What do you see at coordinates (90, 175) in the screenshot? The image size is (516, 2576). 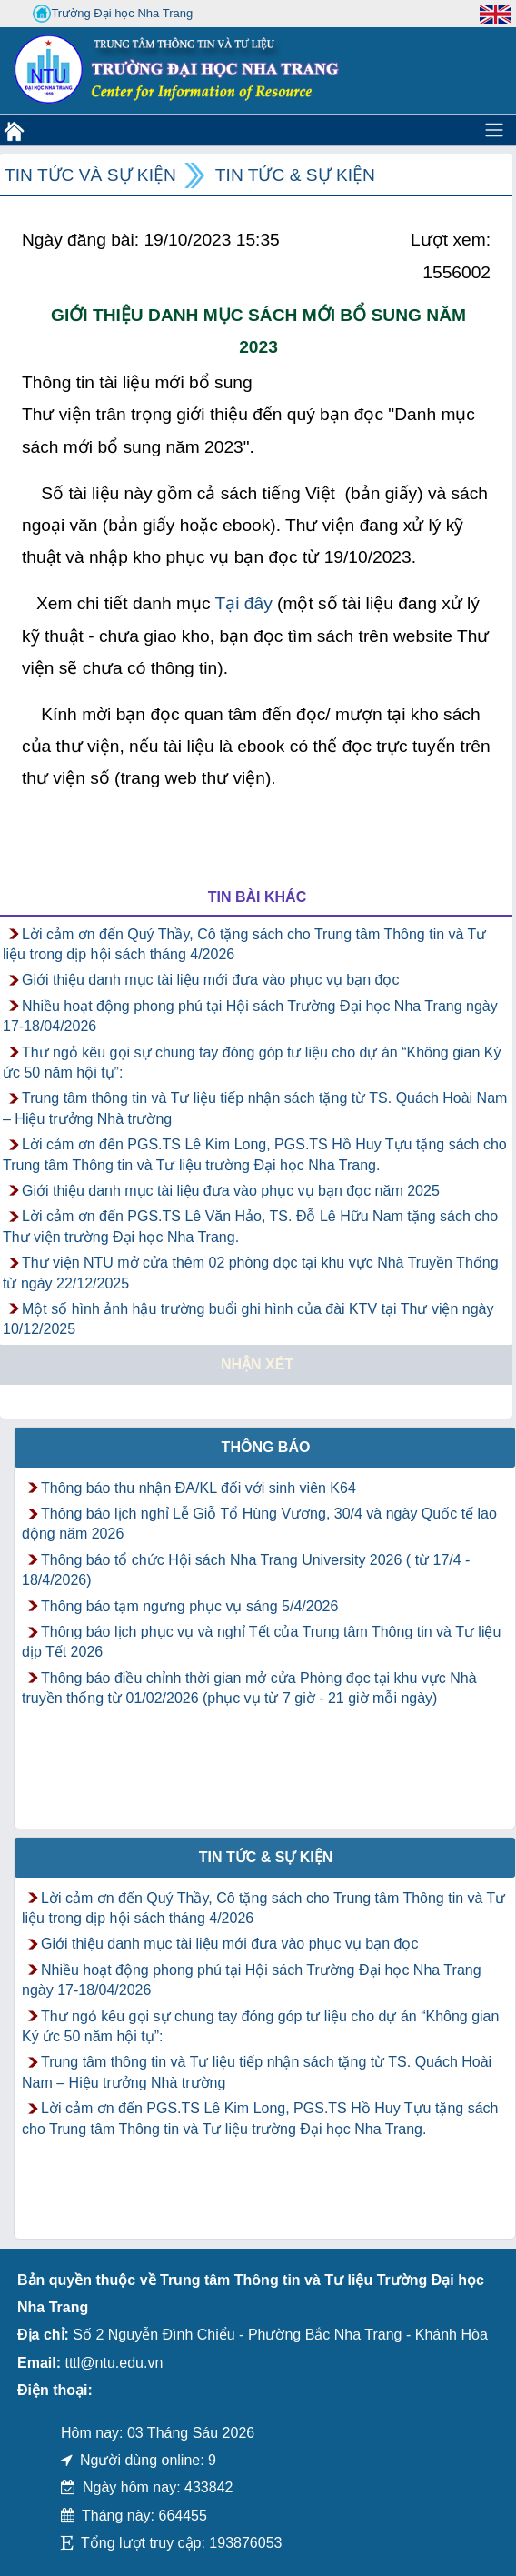 I see `Tin tức và Sự kiện` at bounding box center [90, 175].